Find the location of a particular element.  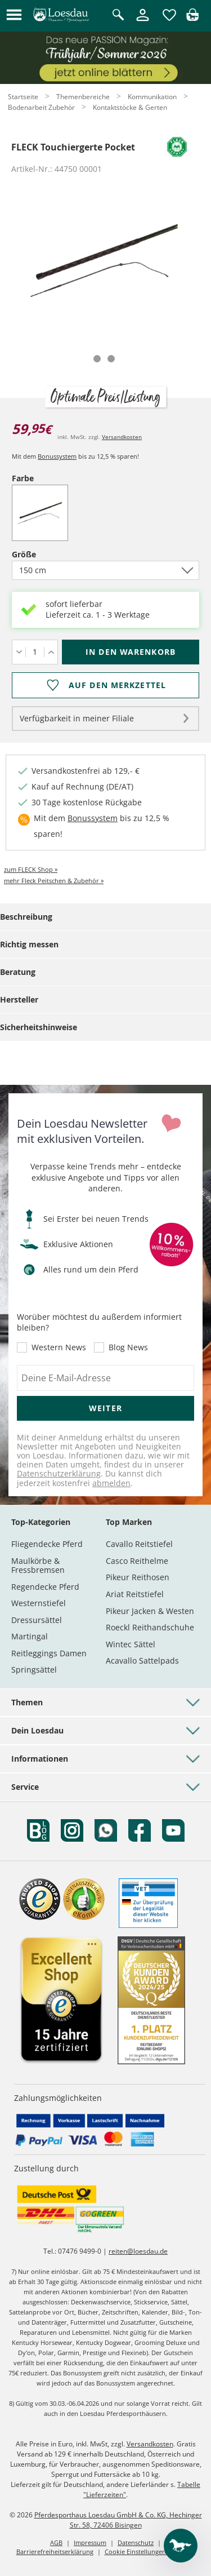

Regendecke Pferd is located at coordinates (45, 1586).